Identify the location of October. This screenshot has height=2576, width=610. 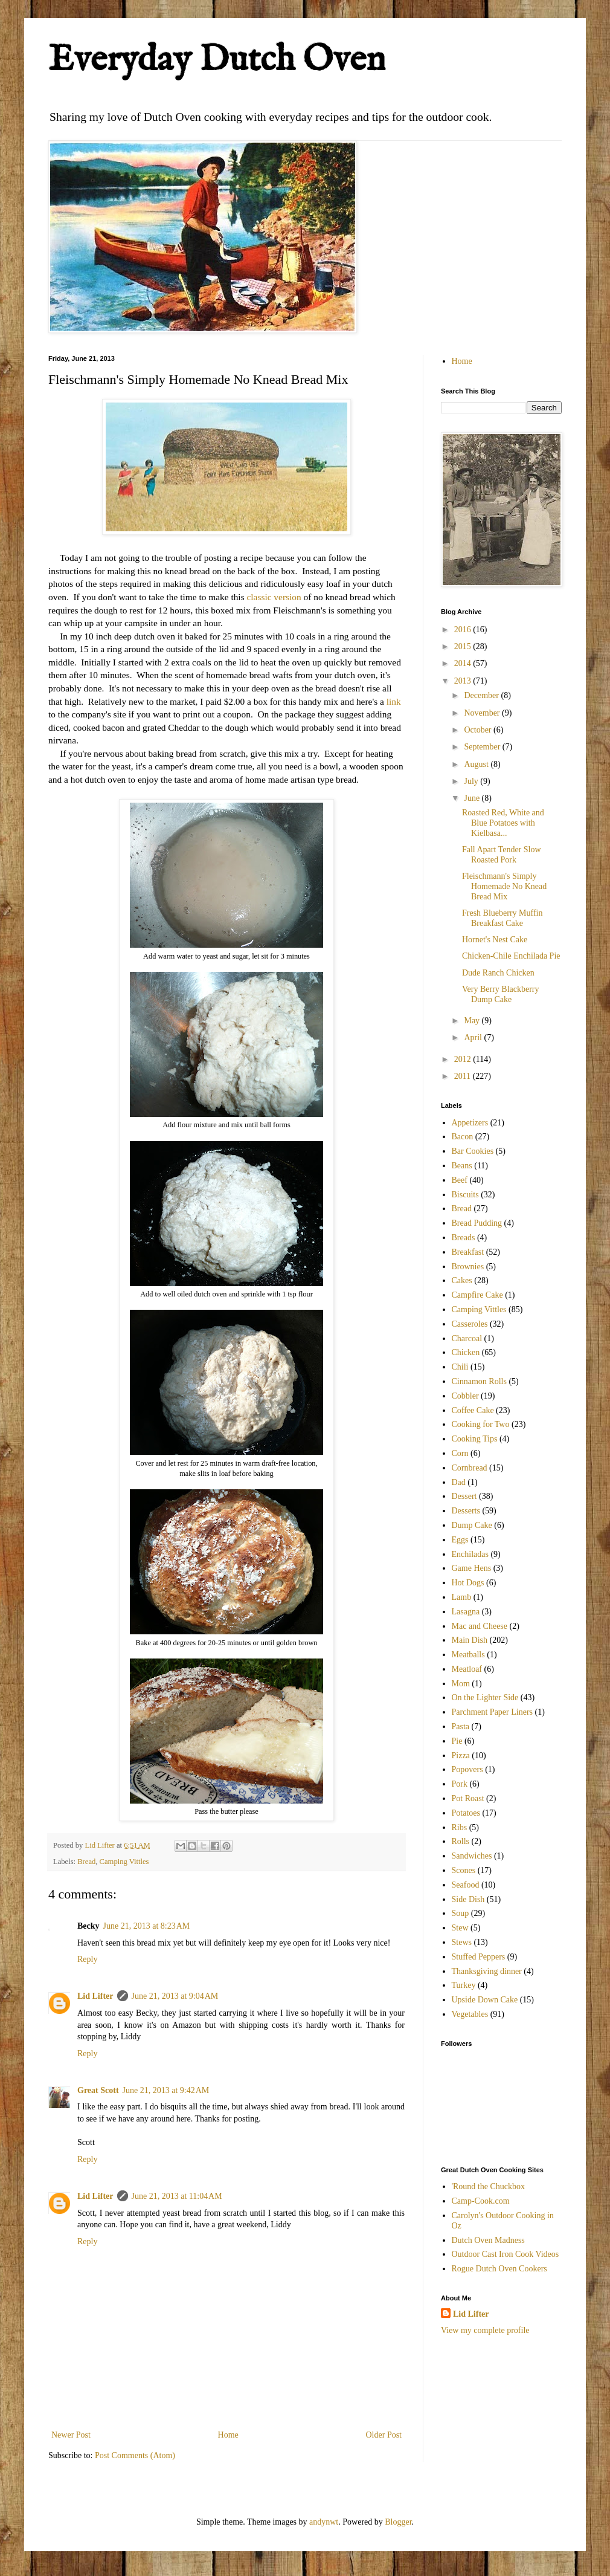
(478, 729).